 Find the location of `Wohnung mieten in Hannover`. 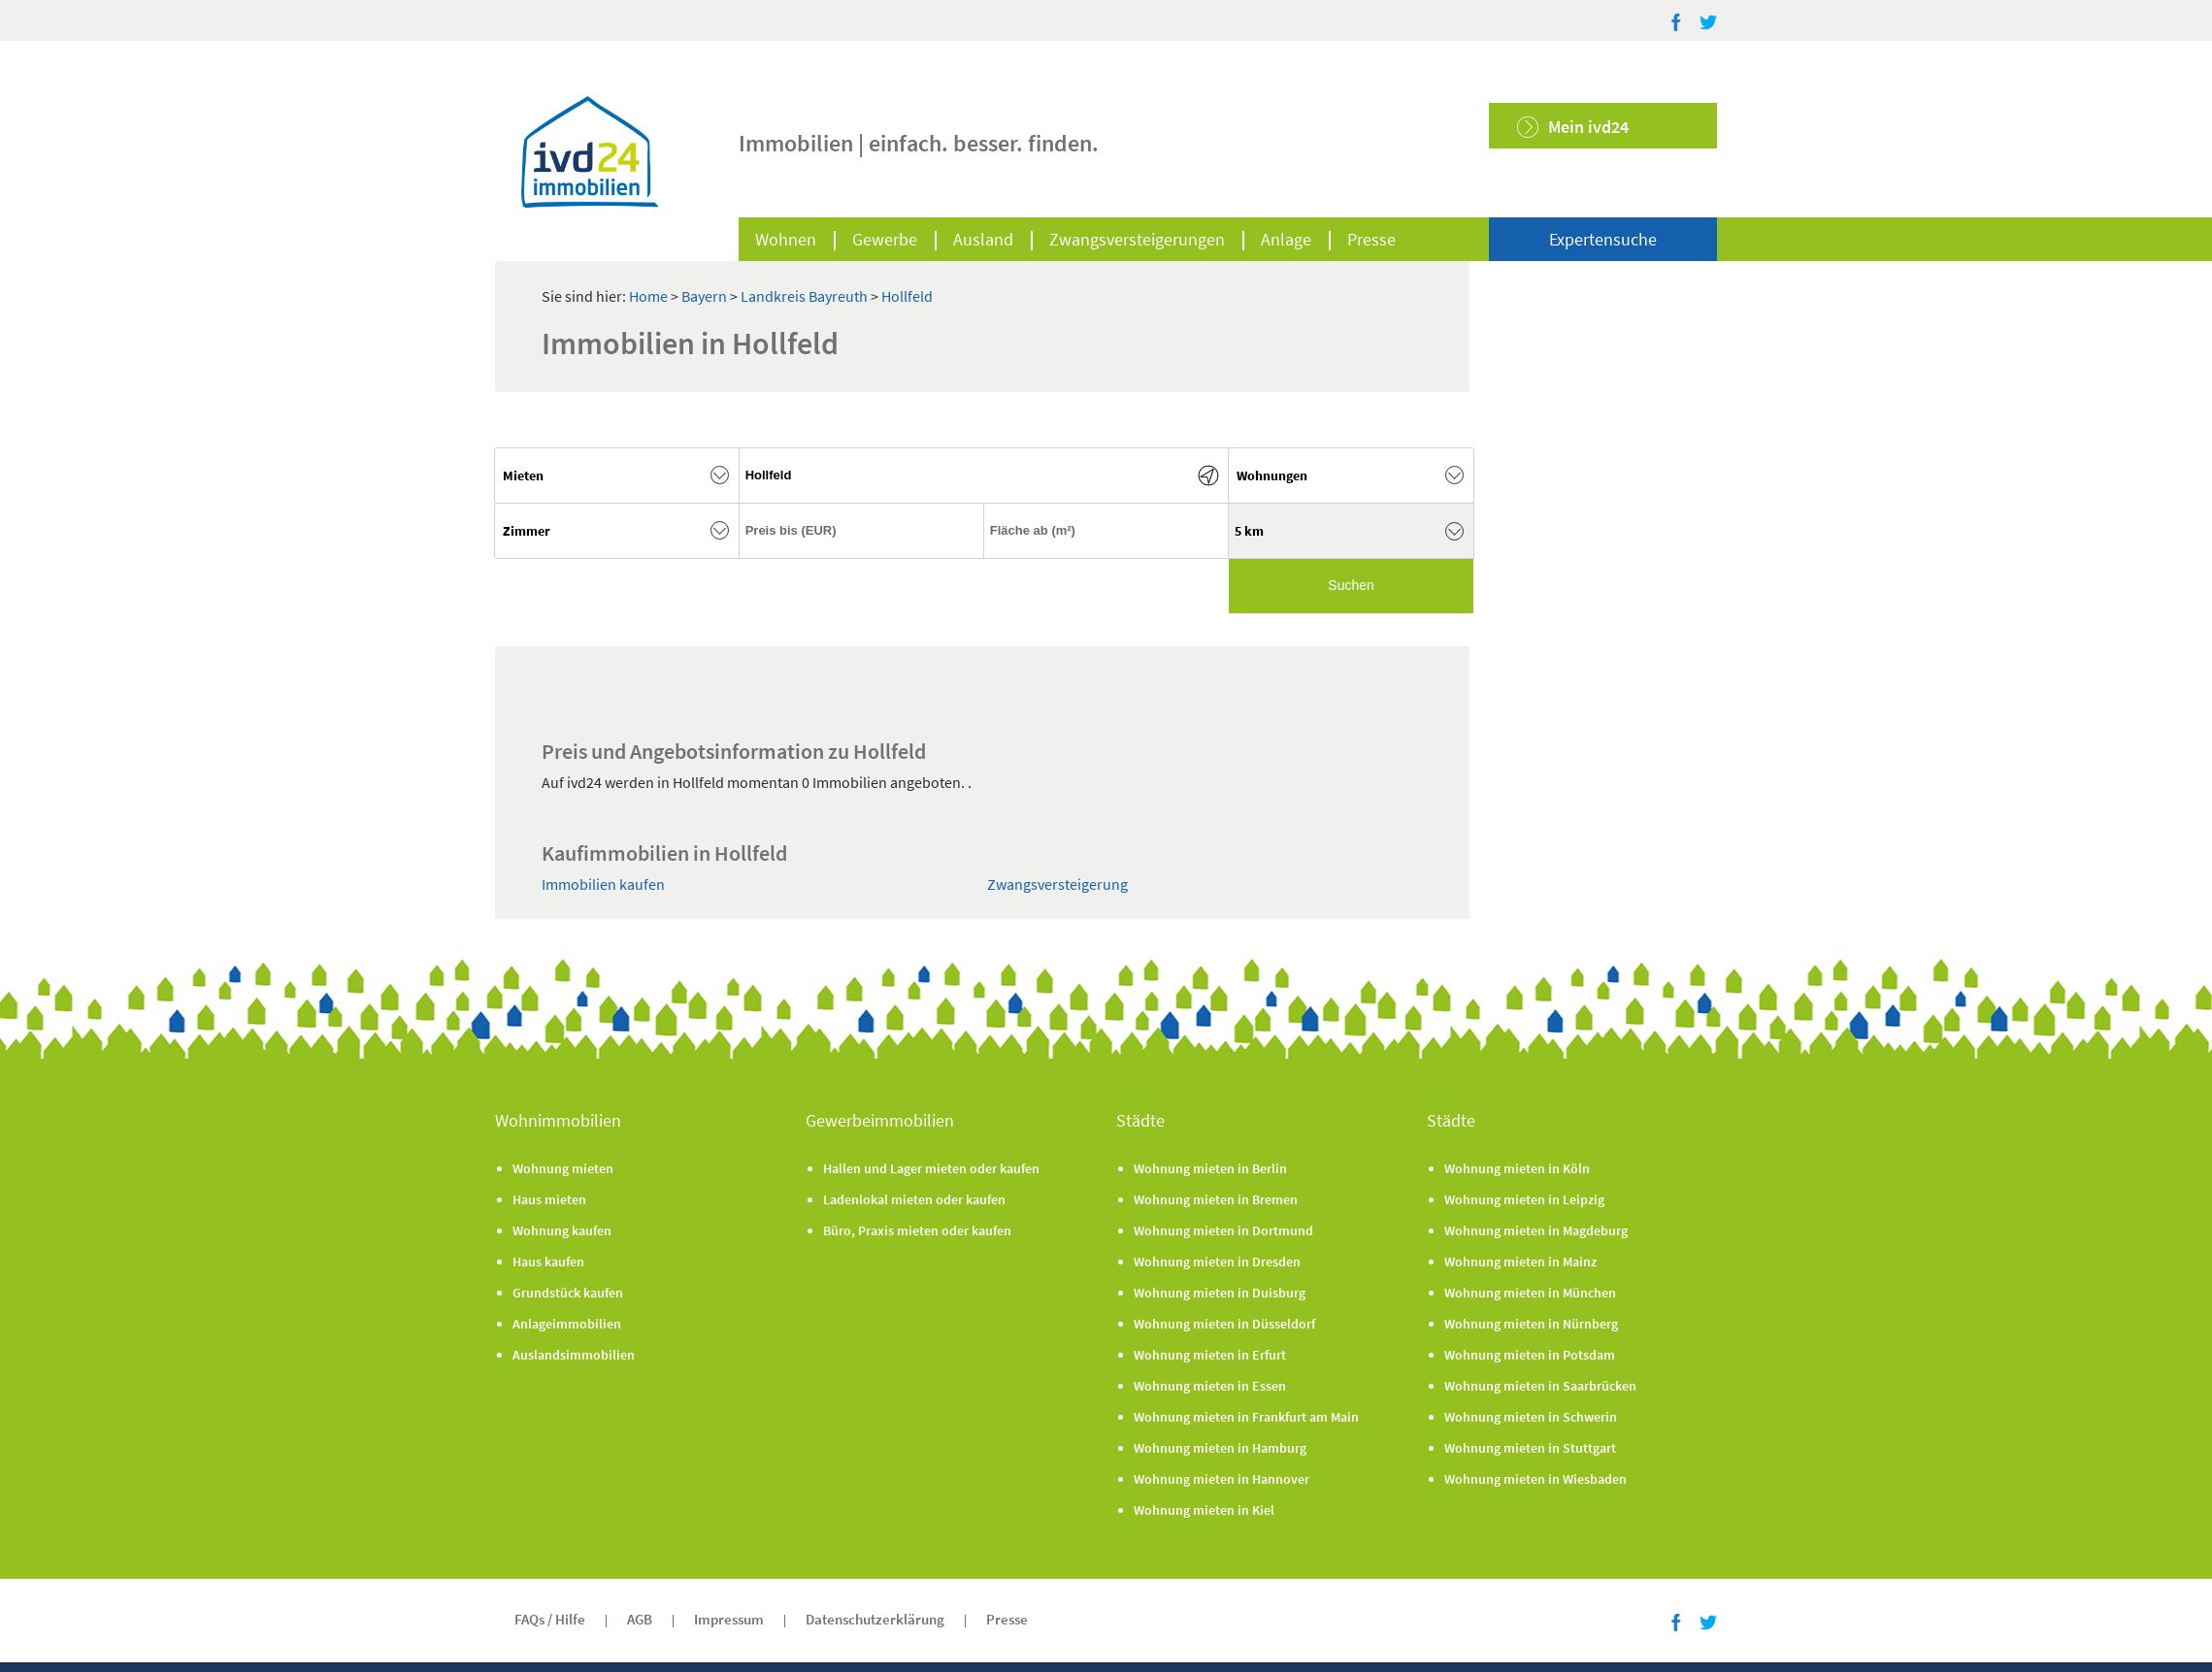

Wohnung mieten in Hannover is located at coordinates (1221, 1479).